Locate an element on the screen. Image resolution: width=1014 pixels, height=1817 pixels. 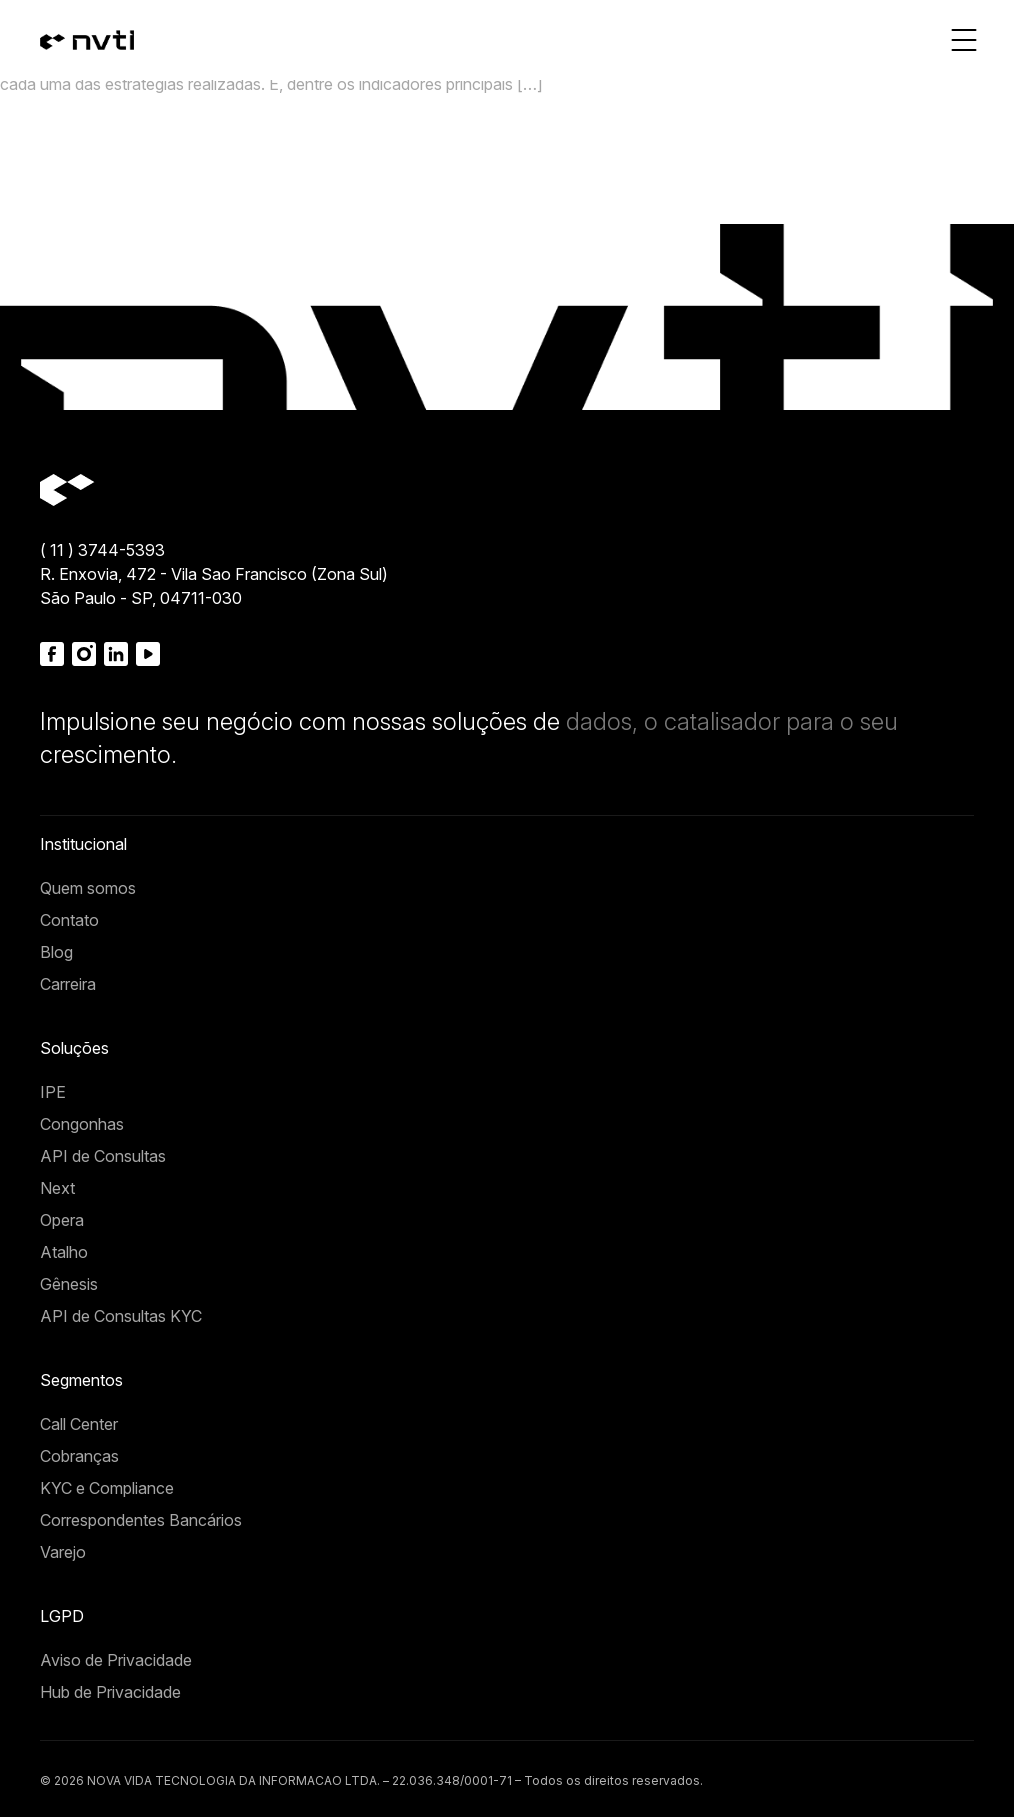
Atalho is located at coordinates (64, 1252).